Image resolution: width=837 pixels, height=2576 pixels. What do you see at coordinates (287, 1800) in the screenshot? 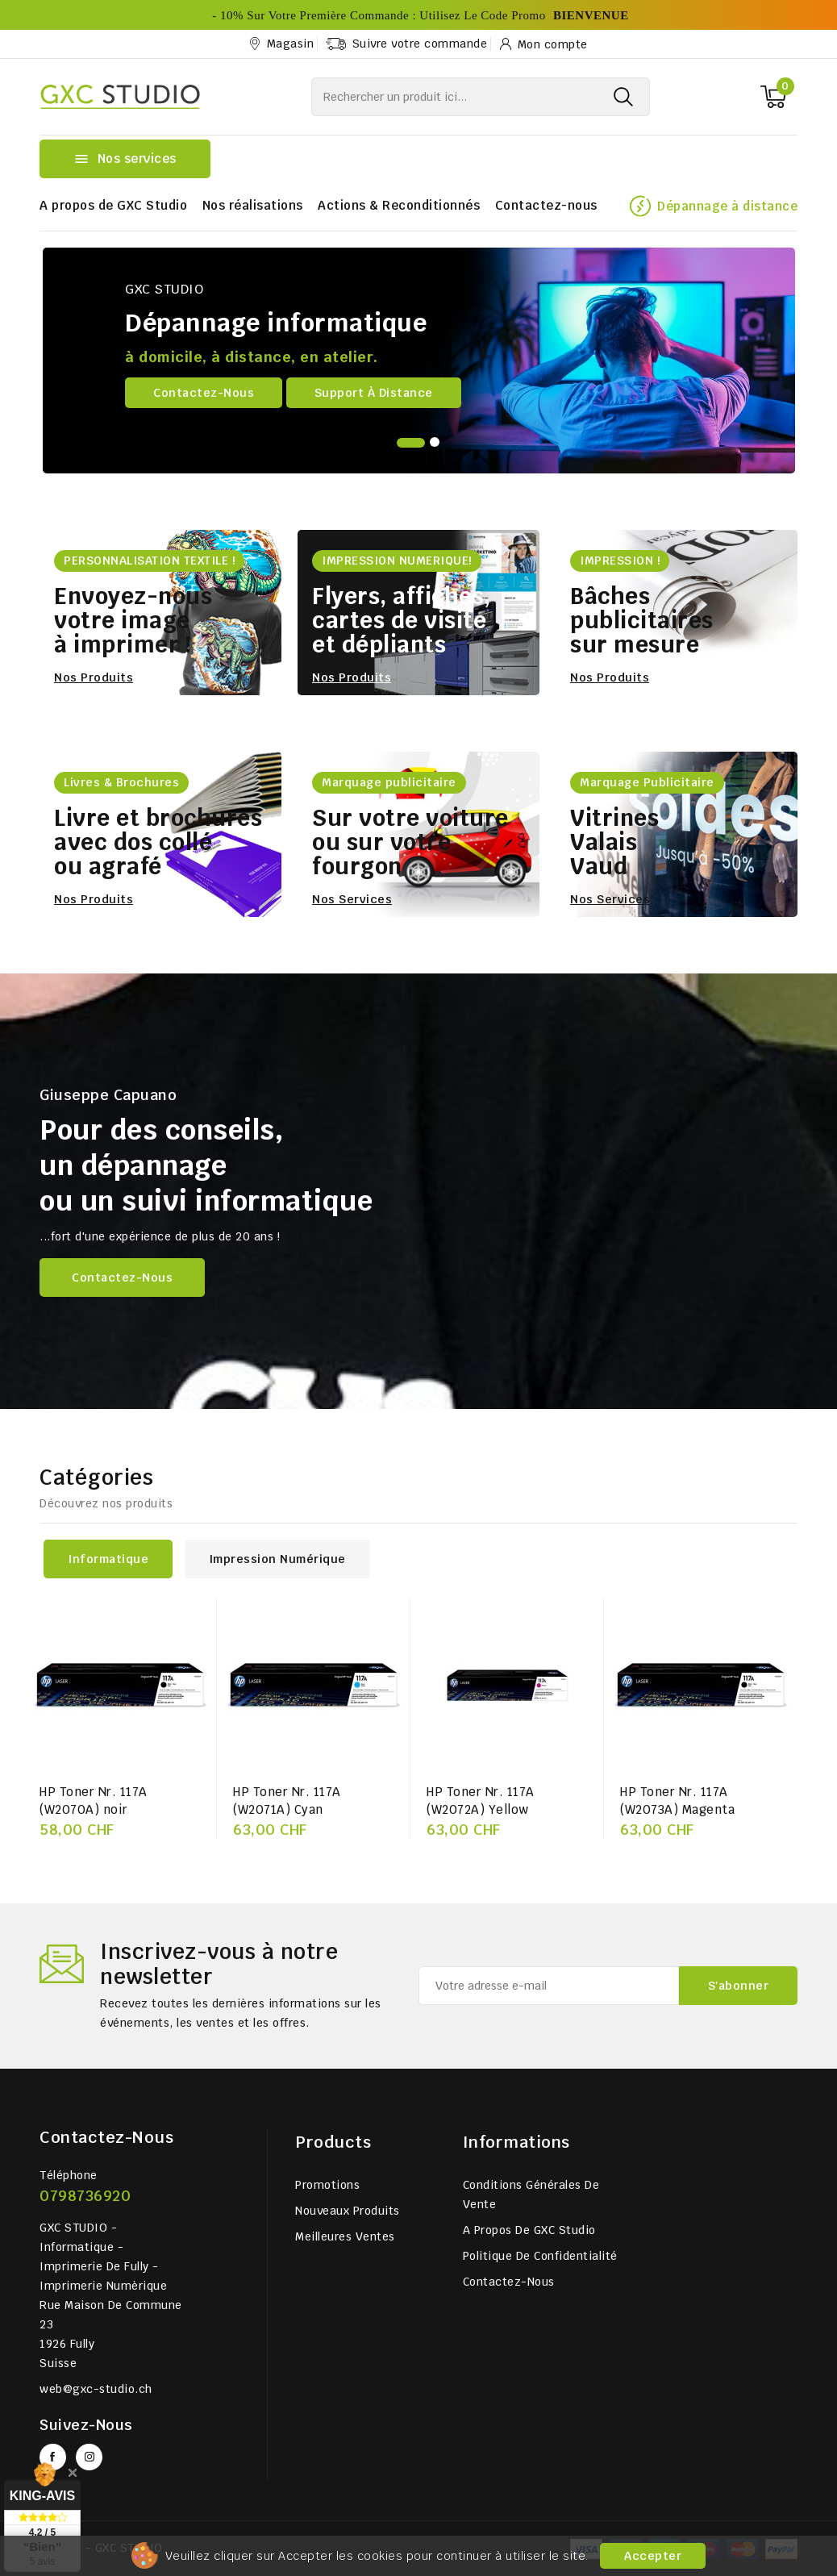
I see `HP Toner Nr. 117A (W2071A) Cyan` at bounding box center [287, 1800].